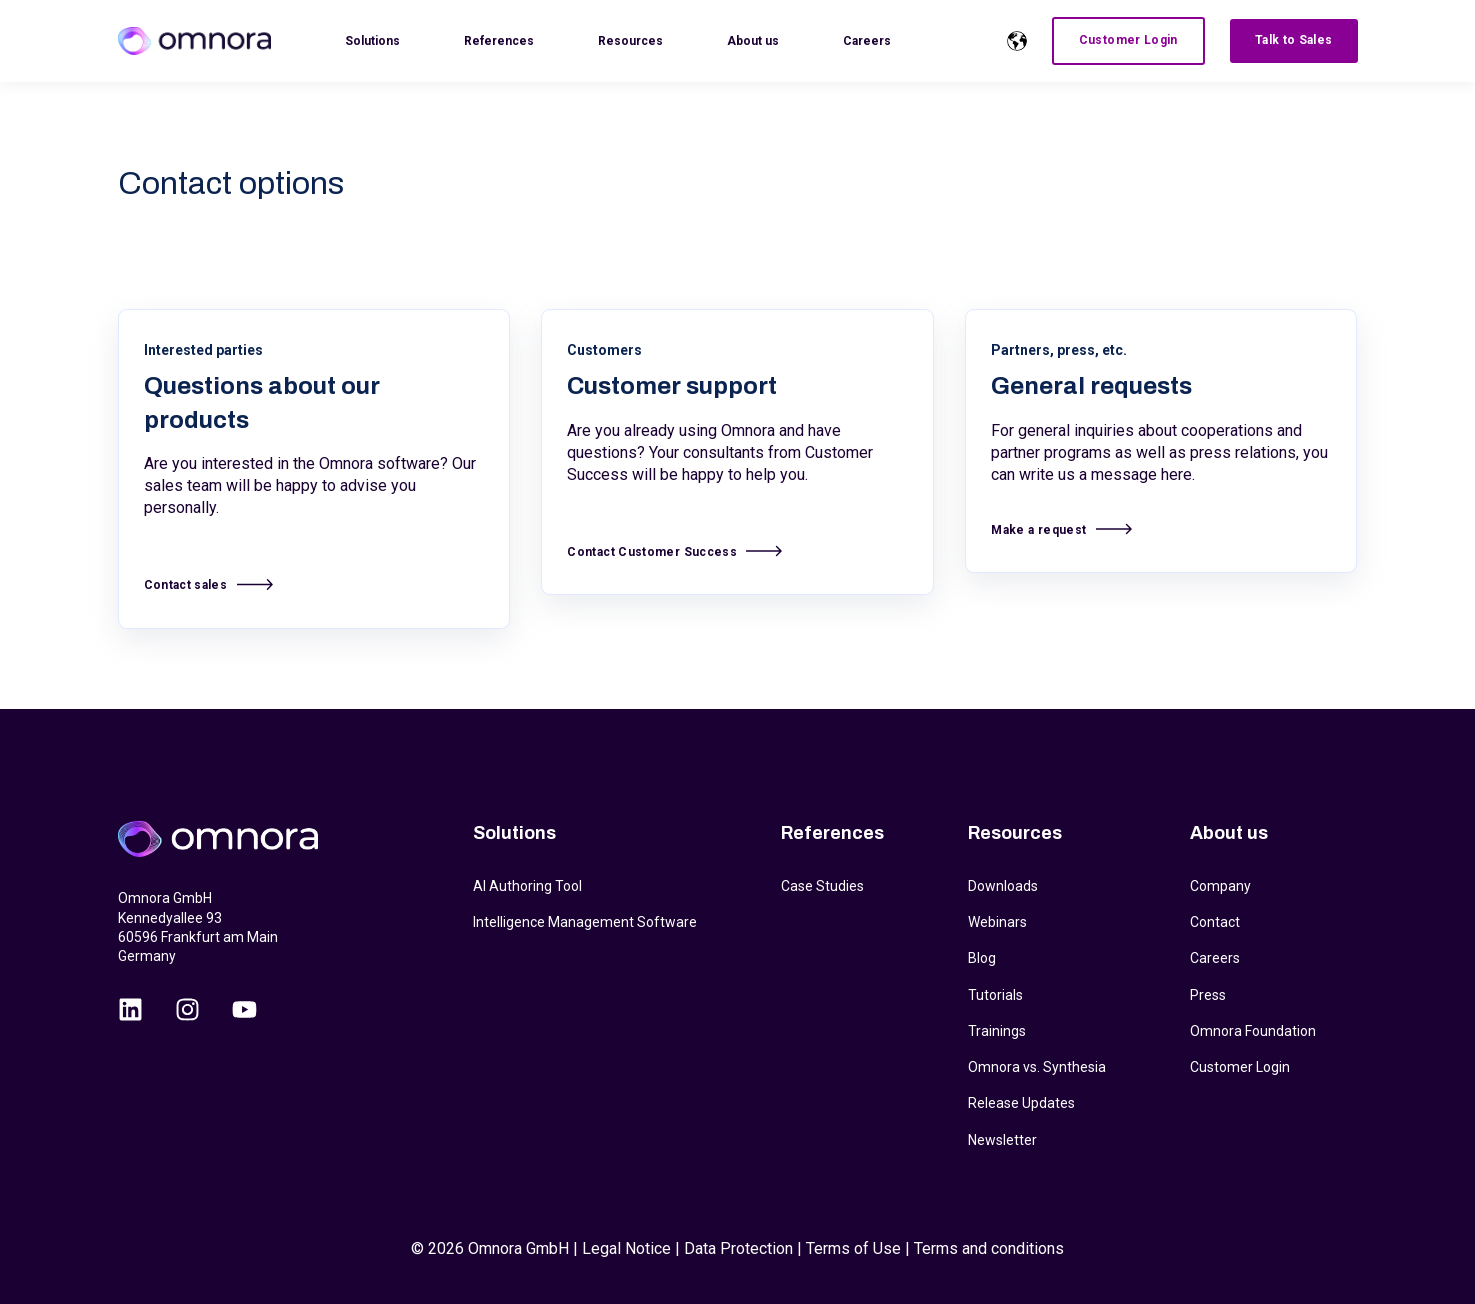 The height and width of the screenshot is (1304, 1475). I want to click on Company, so click(1220, 886).